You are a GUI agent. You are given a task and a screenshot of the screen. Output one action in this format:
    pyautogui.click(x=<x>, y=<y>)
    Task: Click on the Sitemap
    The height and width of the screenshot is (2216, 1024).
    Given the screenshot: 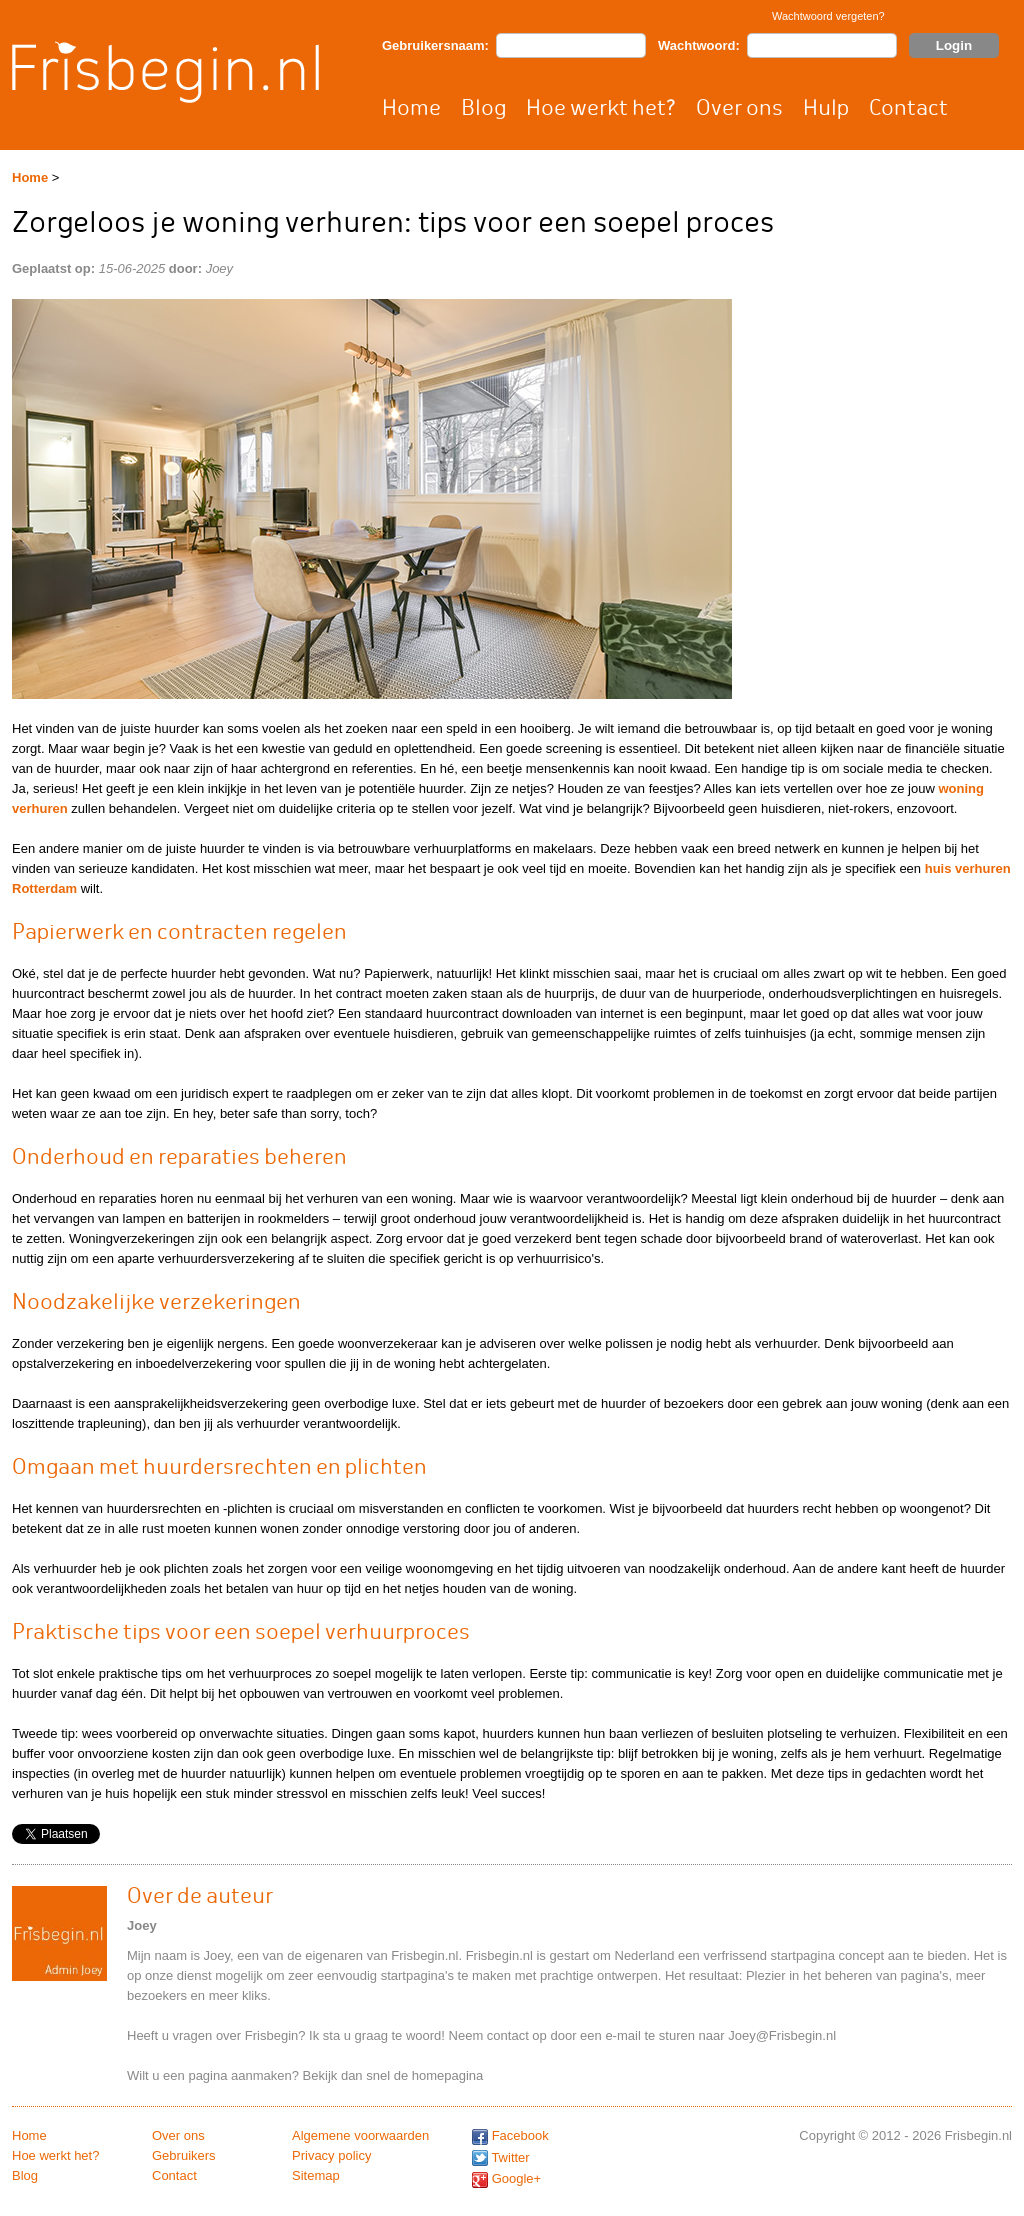 What is the action you would take?
    pyautogui.click(x=316, y=2175)
    